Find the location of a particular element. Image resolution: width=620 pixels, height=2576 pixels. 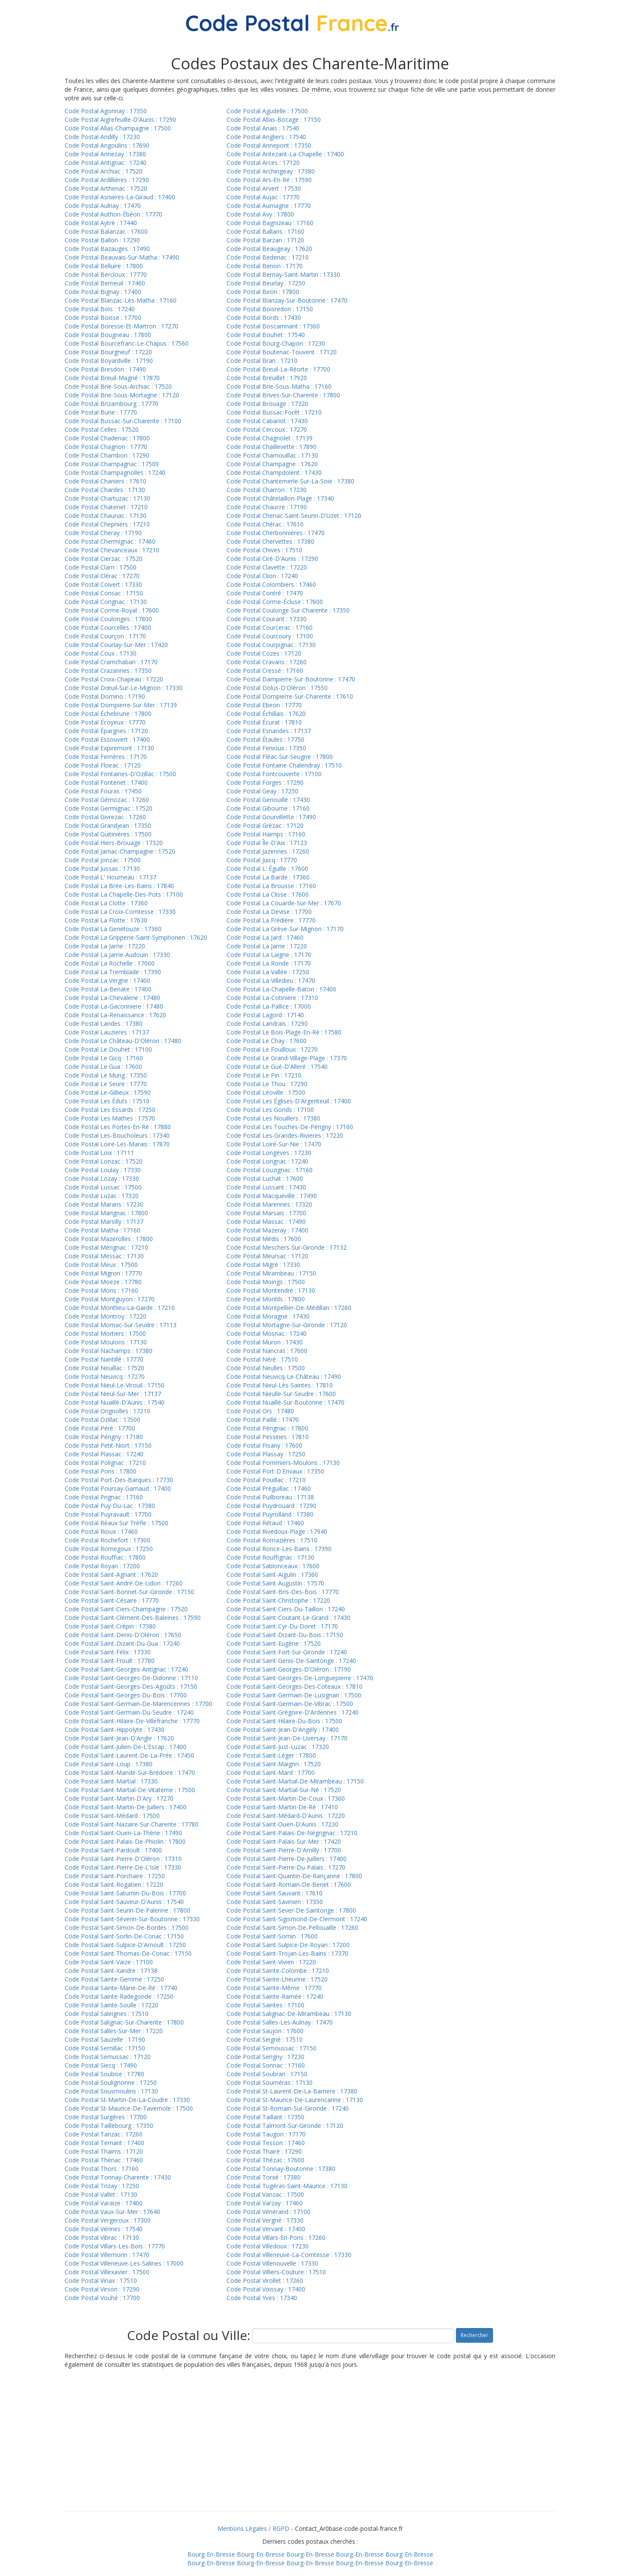

Code Postal La-Pallice : 17000 is located at coordinates (268, 1006).